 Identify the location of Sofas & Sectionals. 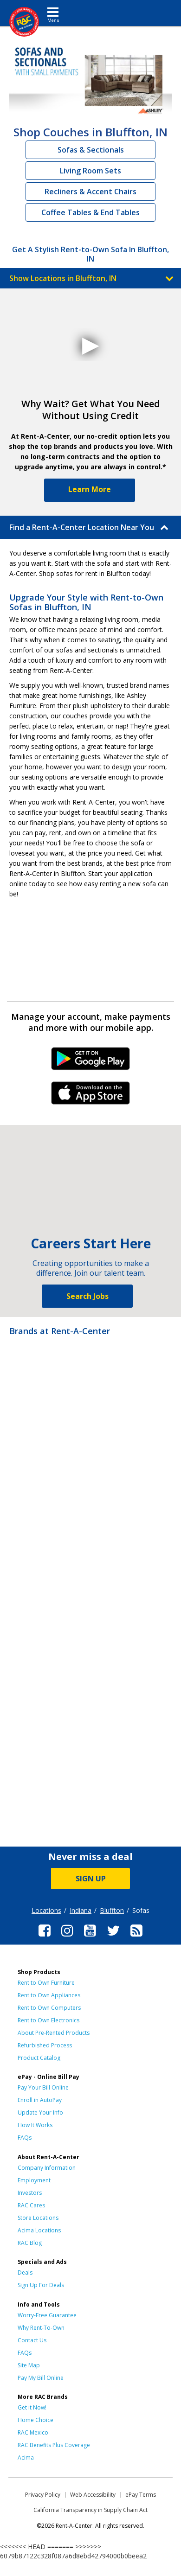
(91, 150).